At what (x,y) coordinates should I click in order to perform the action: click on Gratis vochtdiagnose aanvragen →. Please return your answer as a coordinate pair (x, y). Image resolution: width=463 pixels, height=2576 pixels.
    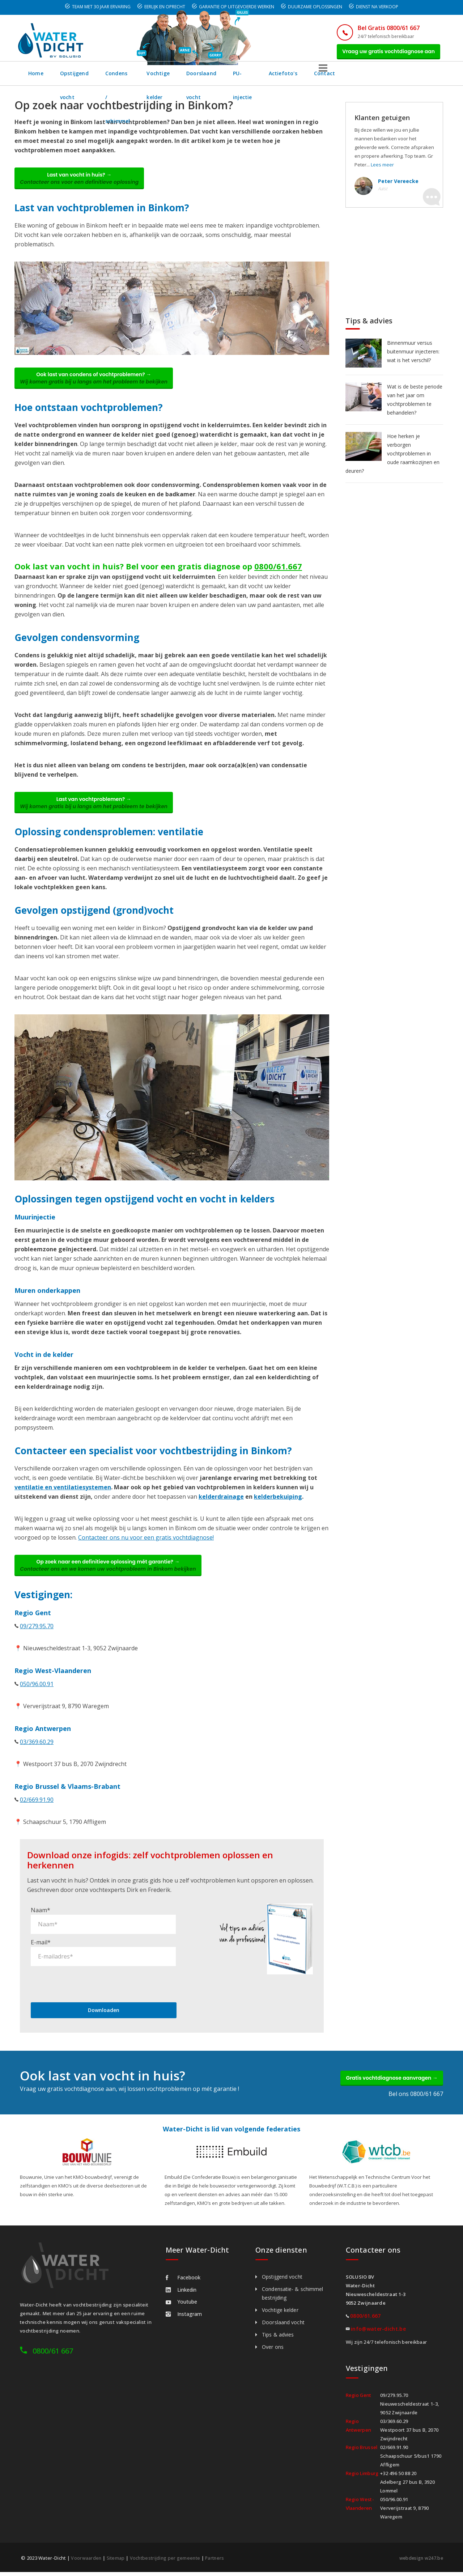
    Looking at the image, I should click on (386, 2080).